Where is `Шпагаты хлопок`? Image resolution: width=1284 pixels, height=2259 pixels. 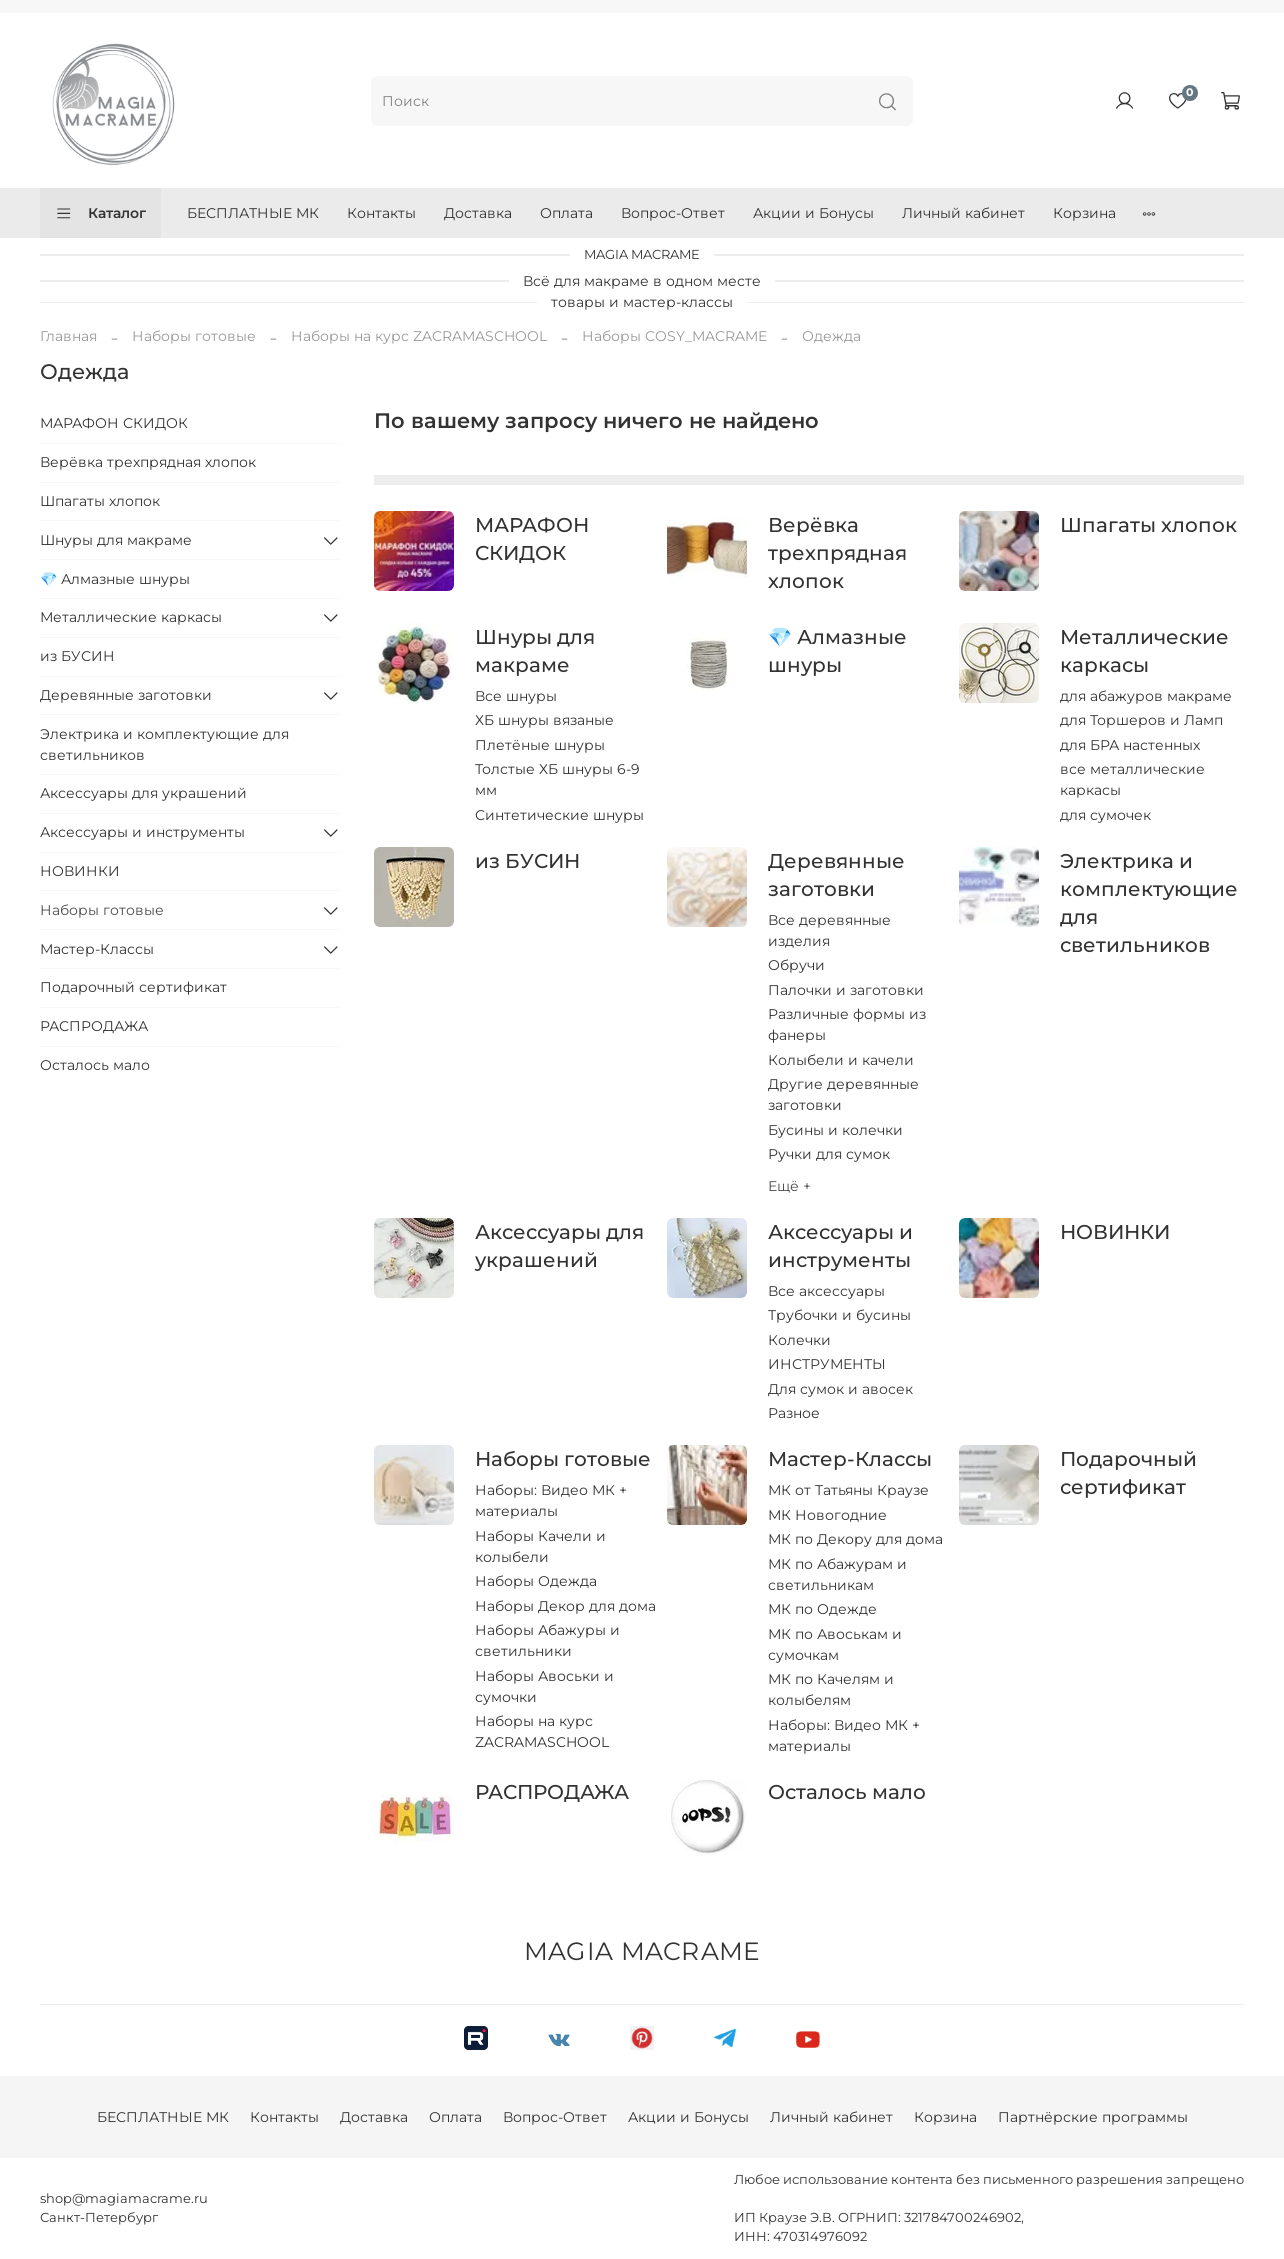
Шпагаты хлопок is located at coordinates (1148, 525).